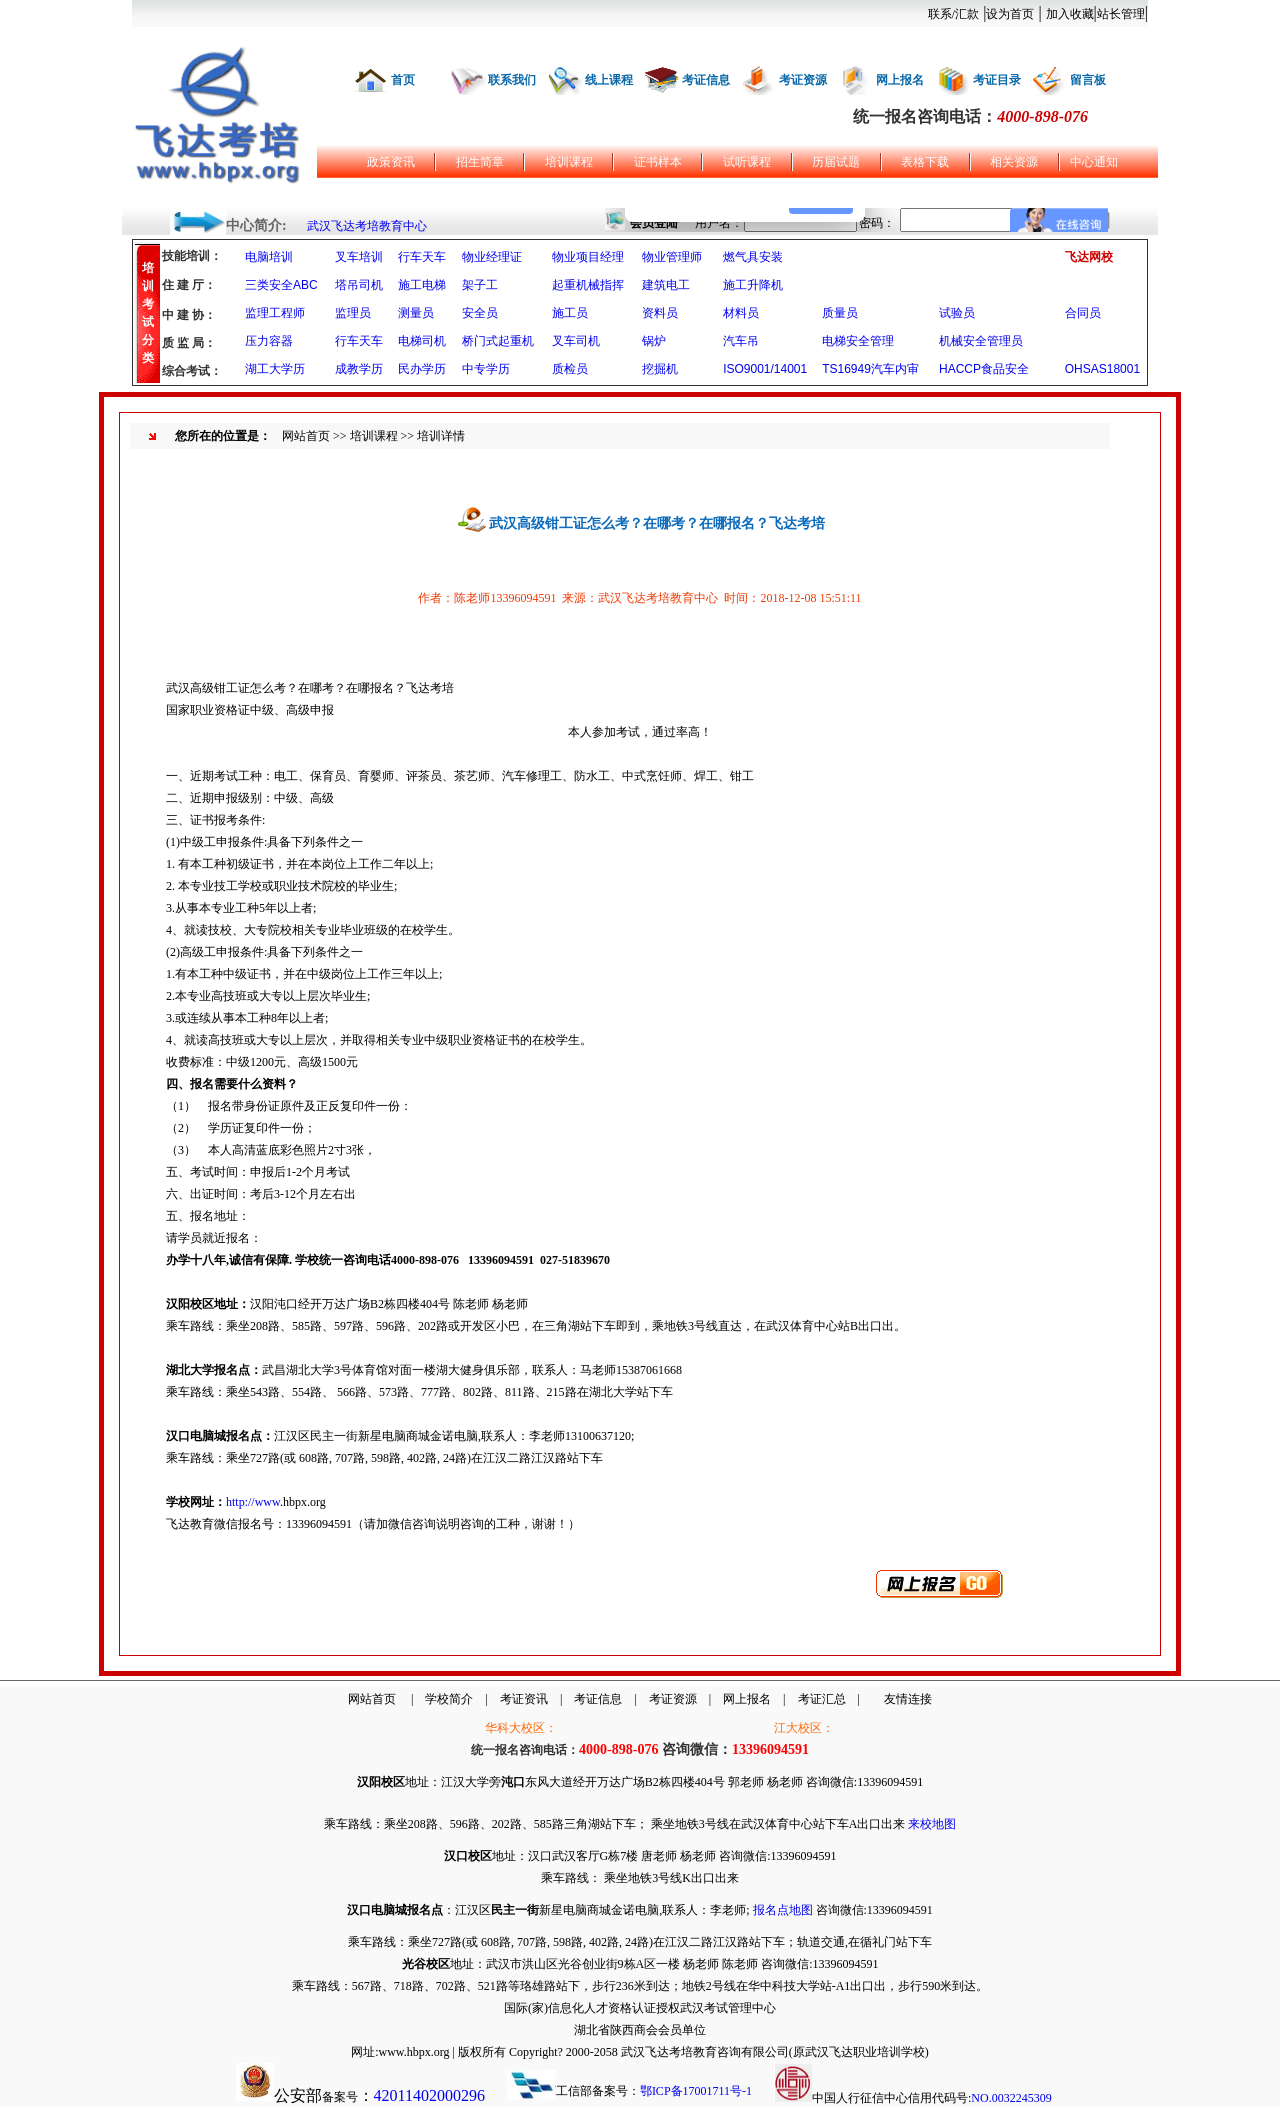 The image size is (1280, 2107). What do you see at coordinates (570, 313) in the screenshot?
I see `施工员` at bounding box center [570, 313].